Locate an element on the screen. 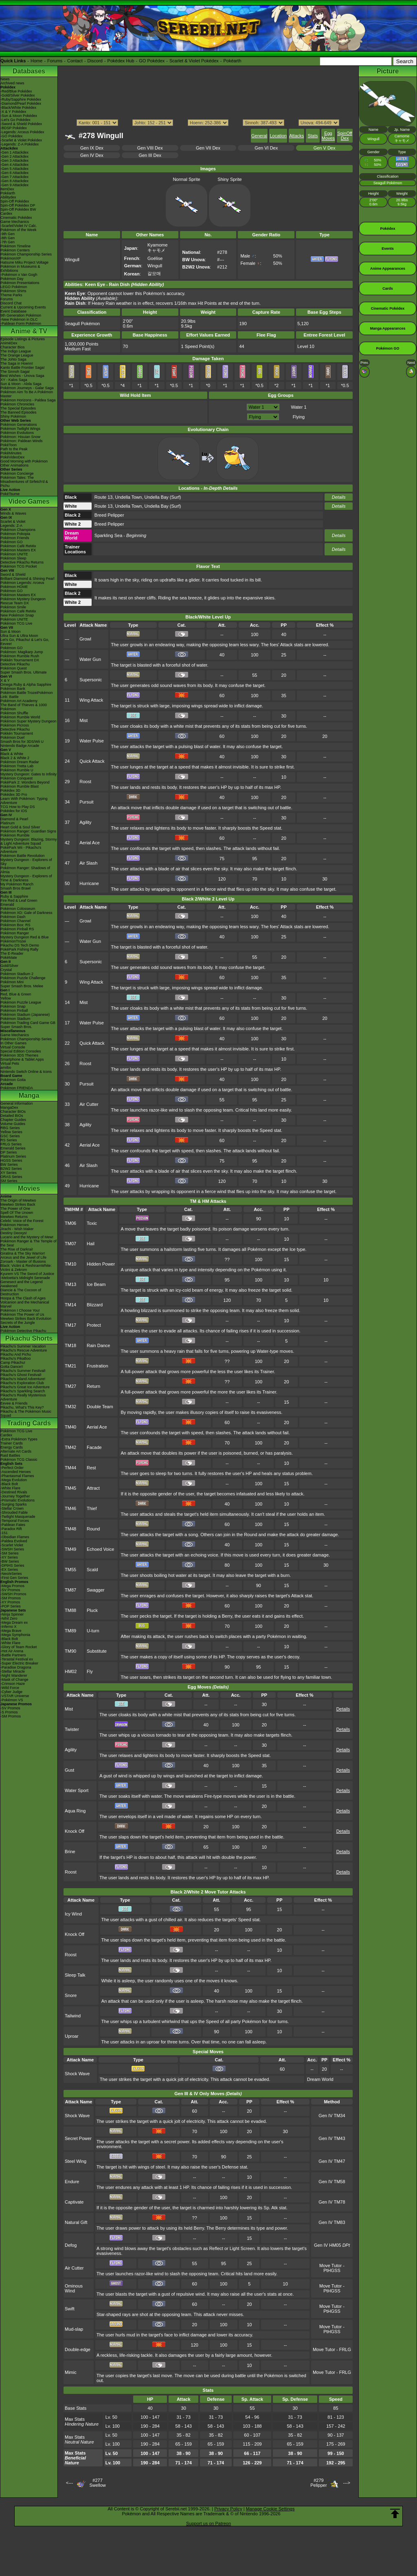  Discord is located at coordinates (95, 60).